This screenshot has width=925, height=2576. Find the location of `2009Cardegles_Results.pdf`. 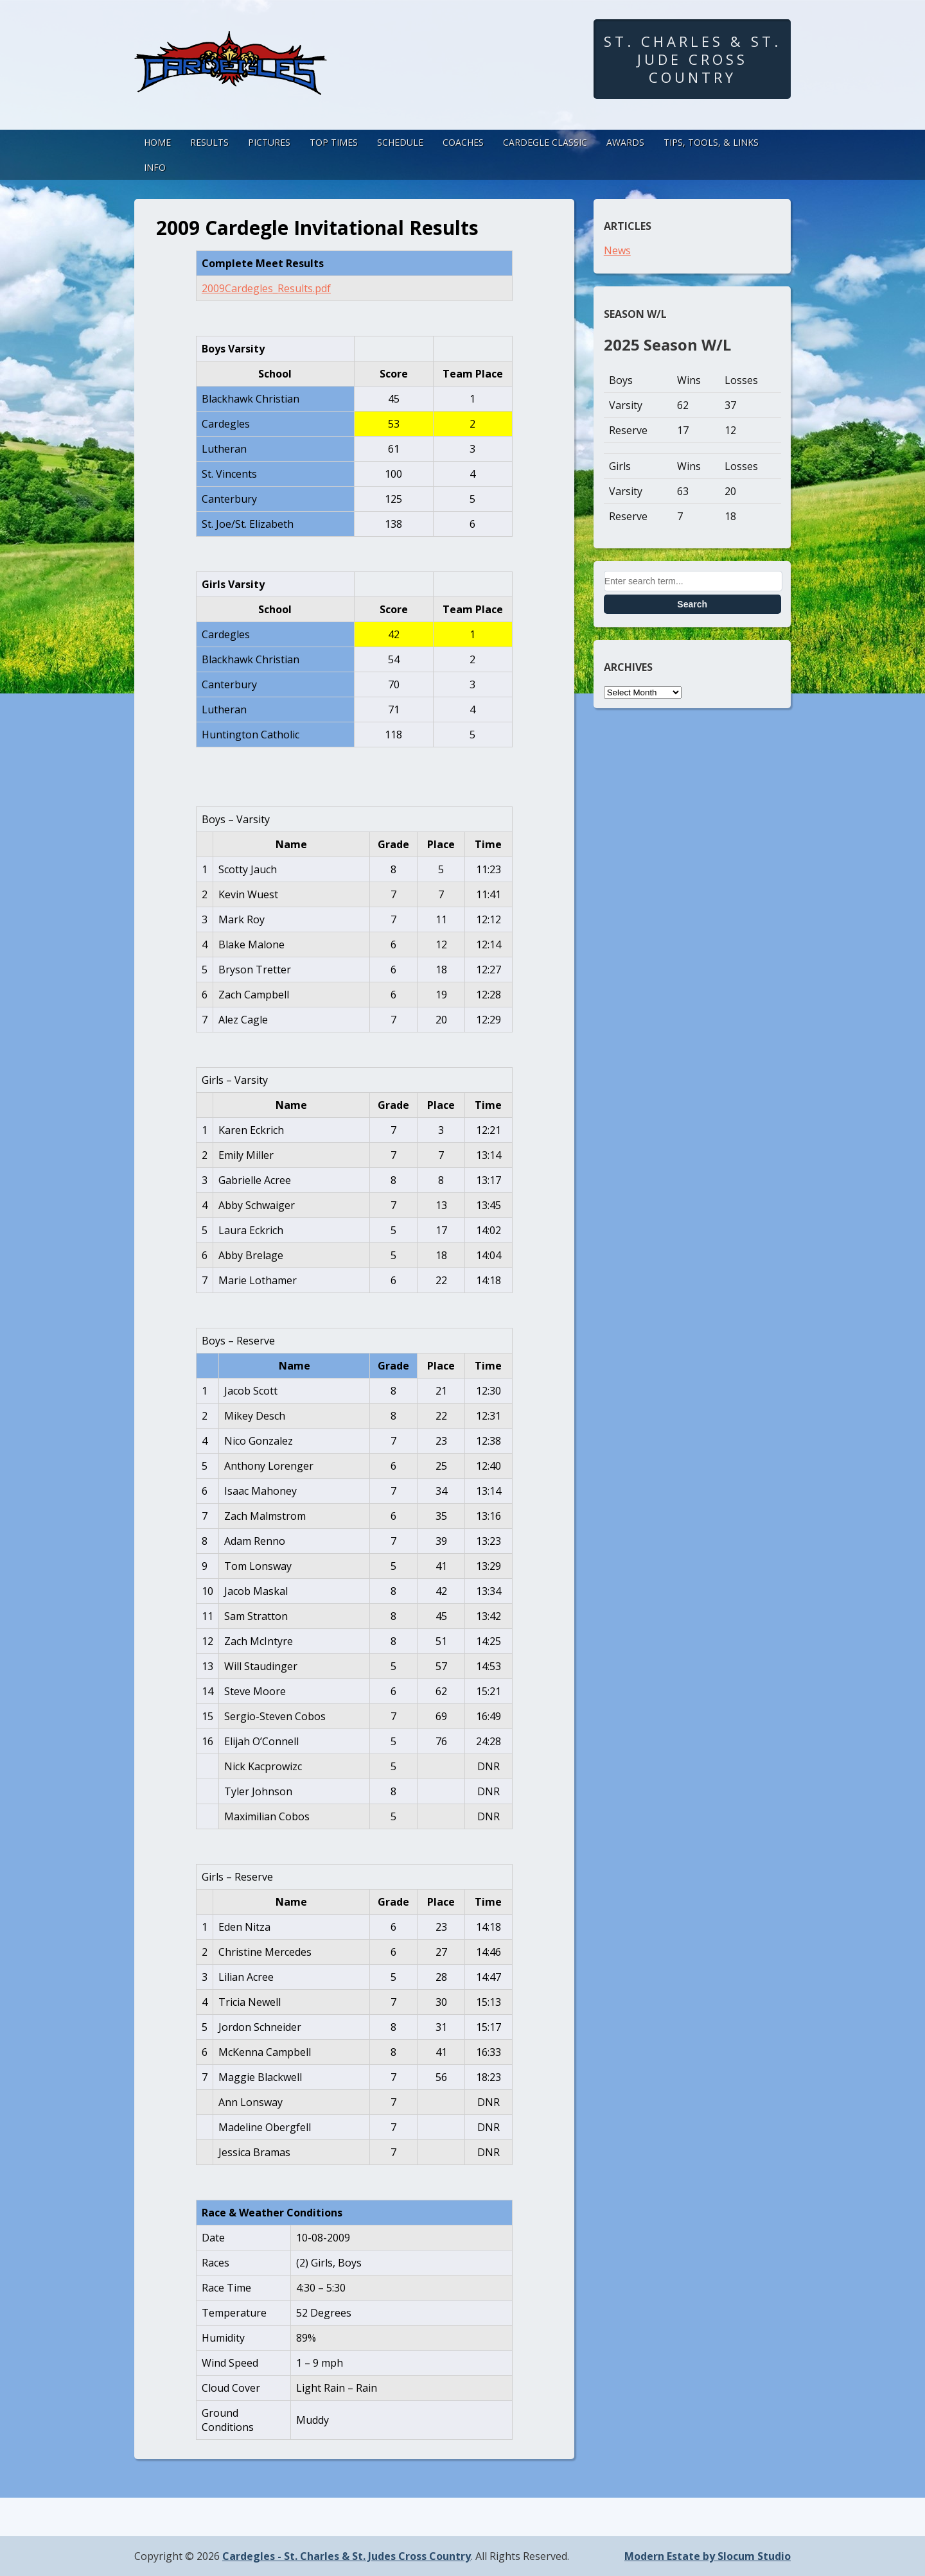

2009Cardegles_Results.pdf is located at coordinates (266, 288).